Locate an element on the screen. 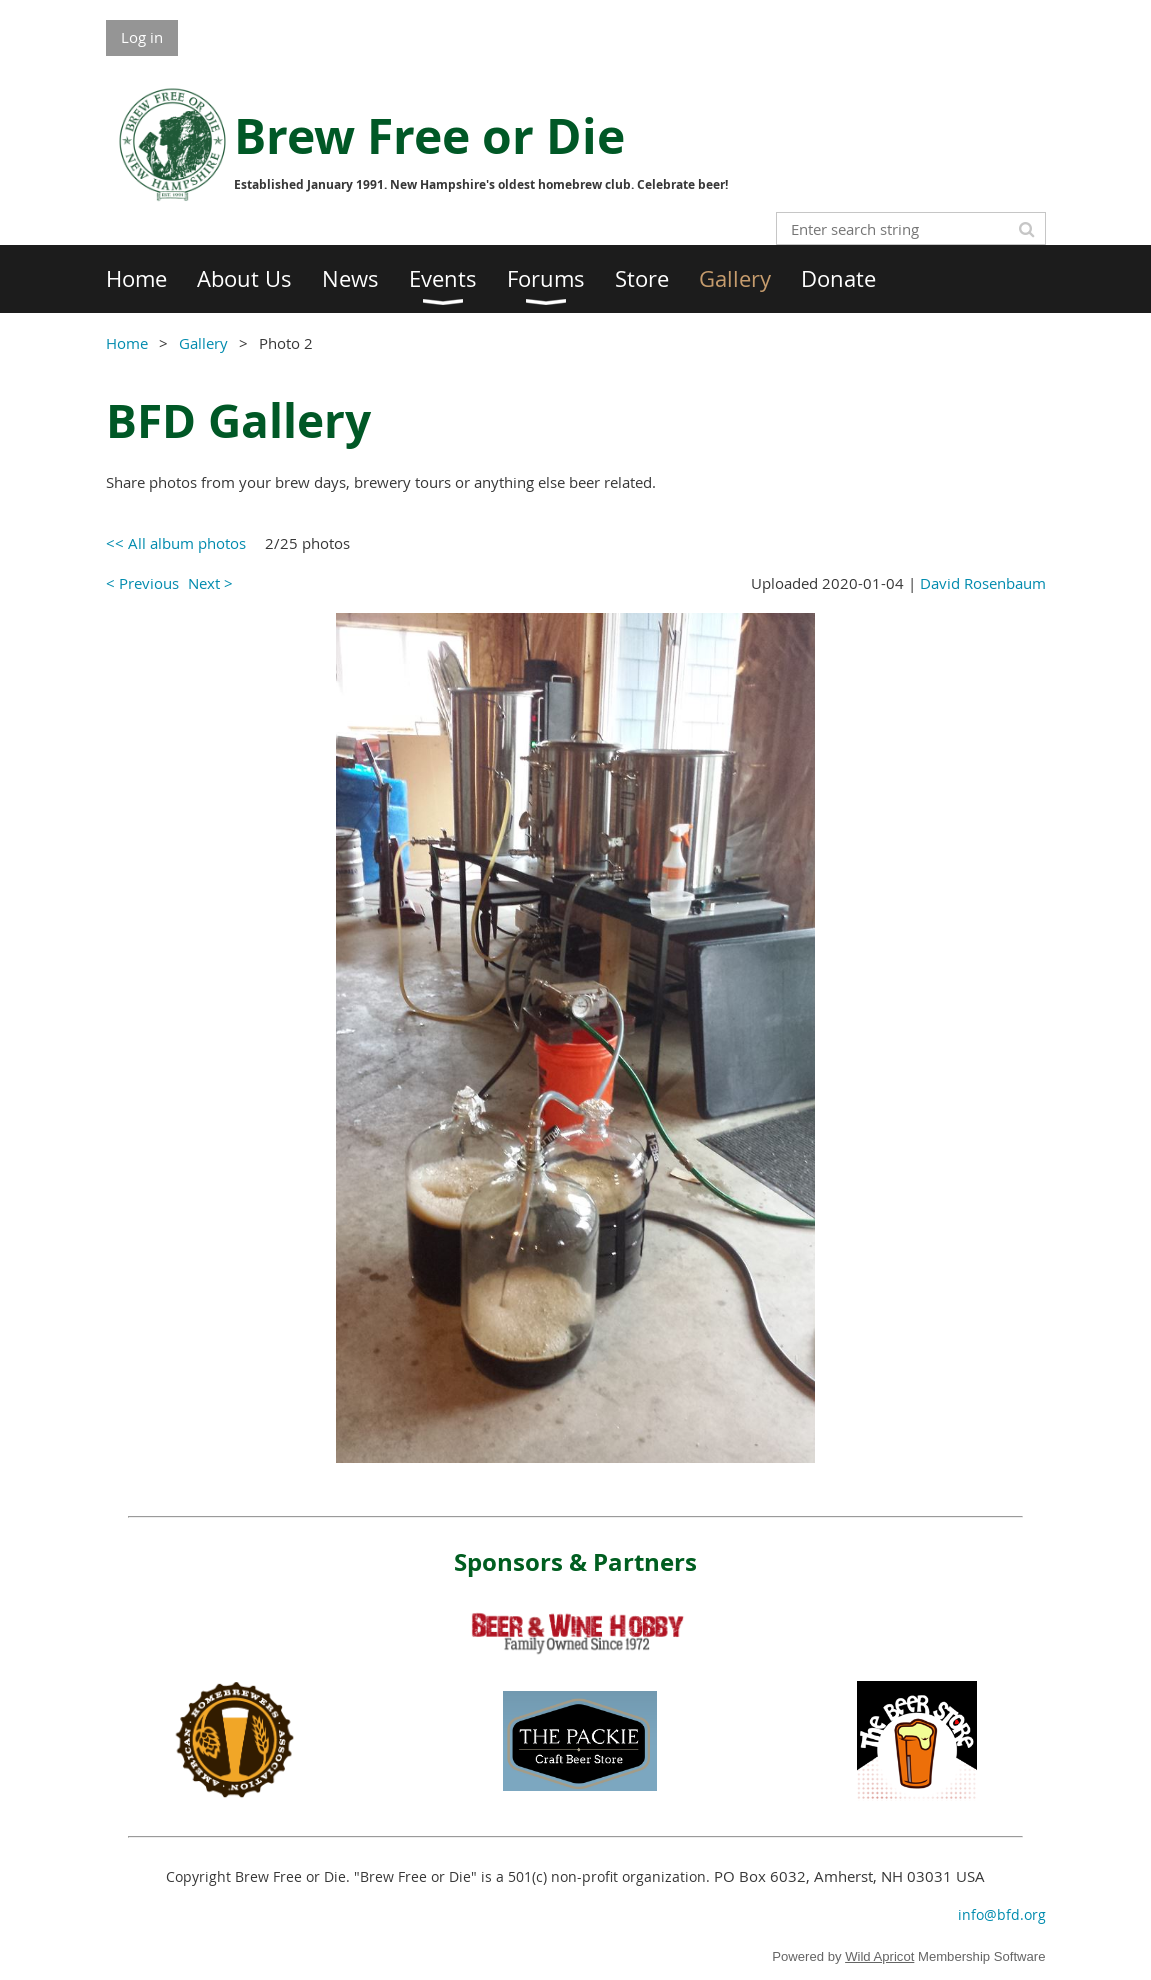 This screenshot has height=1980, width=1151. Gallery is located at coordinates (203, 343).